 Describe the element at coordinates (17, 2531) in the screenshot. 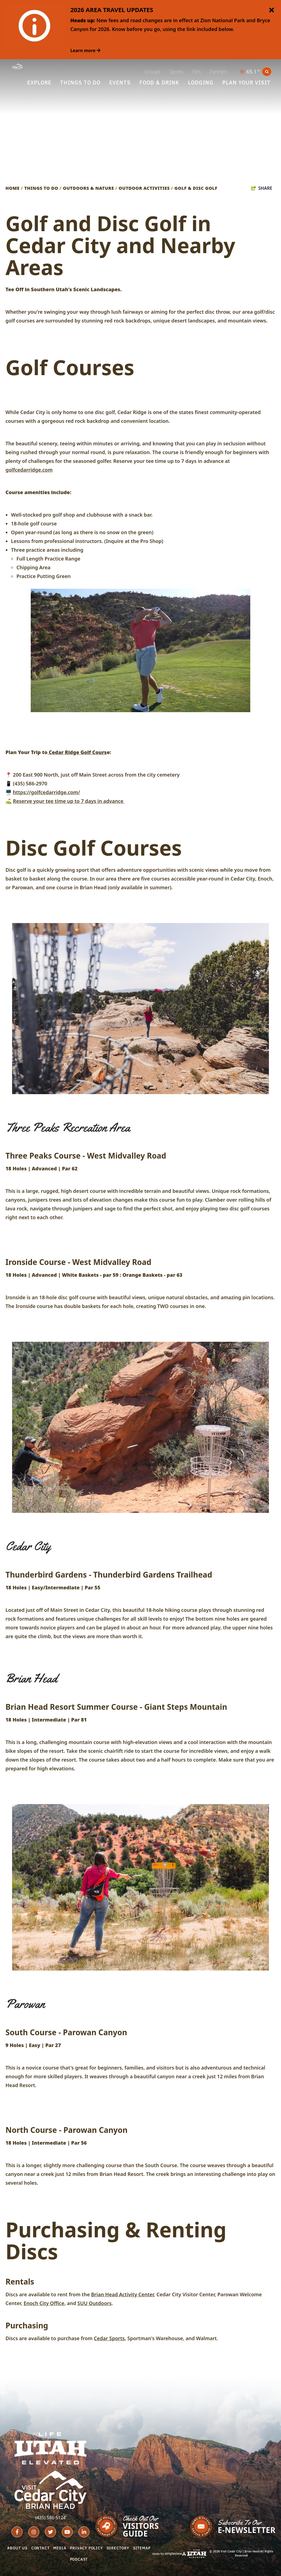

I see `[Visit our facebook page]` at that location.